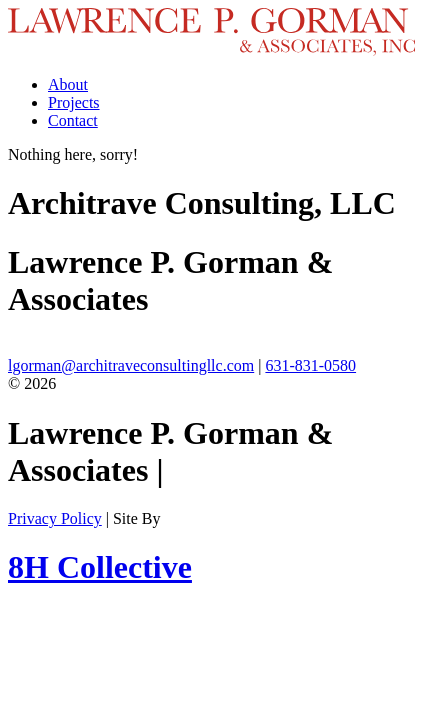  Describe the element at coordinates (73, 120) in the screenshot. I see `Contact` at that location.